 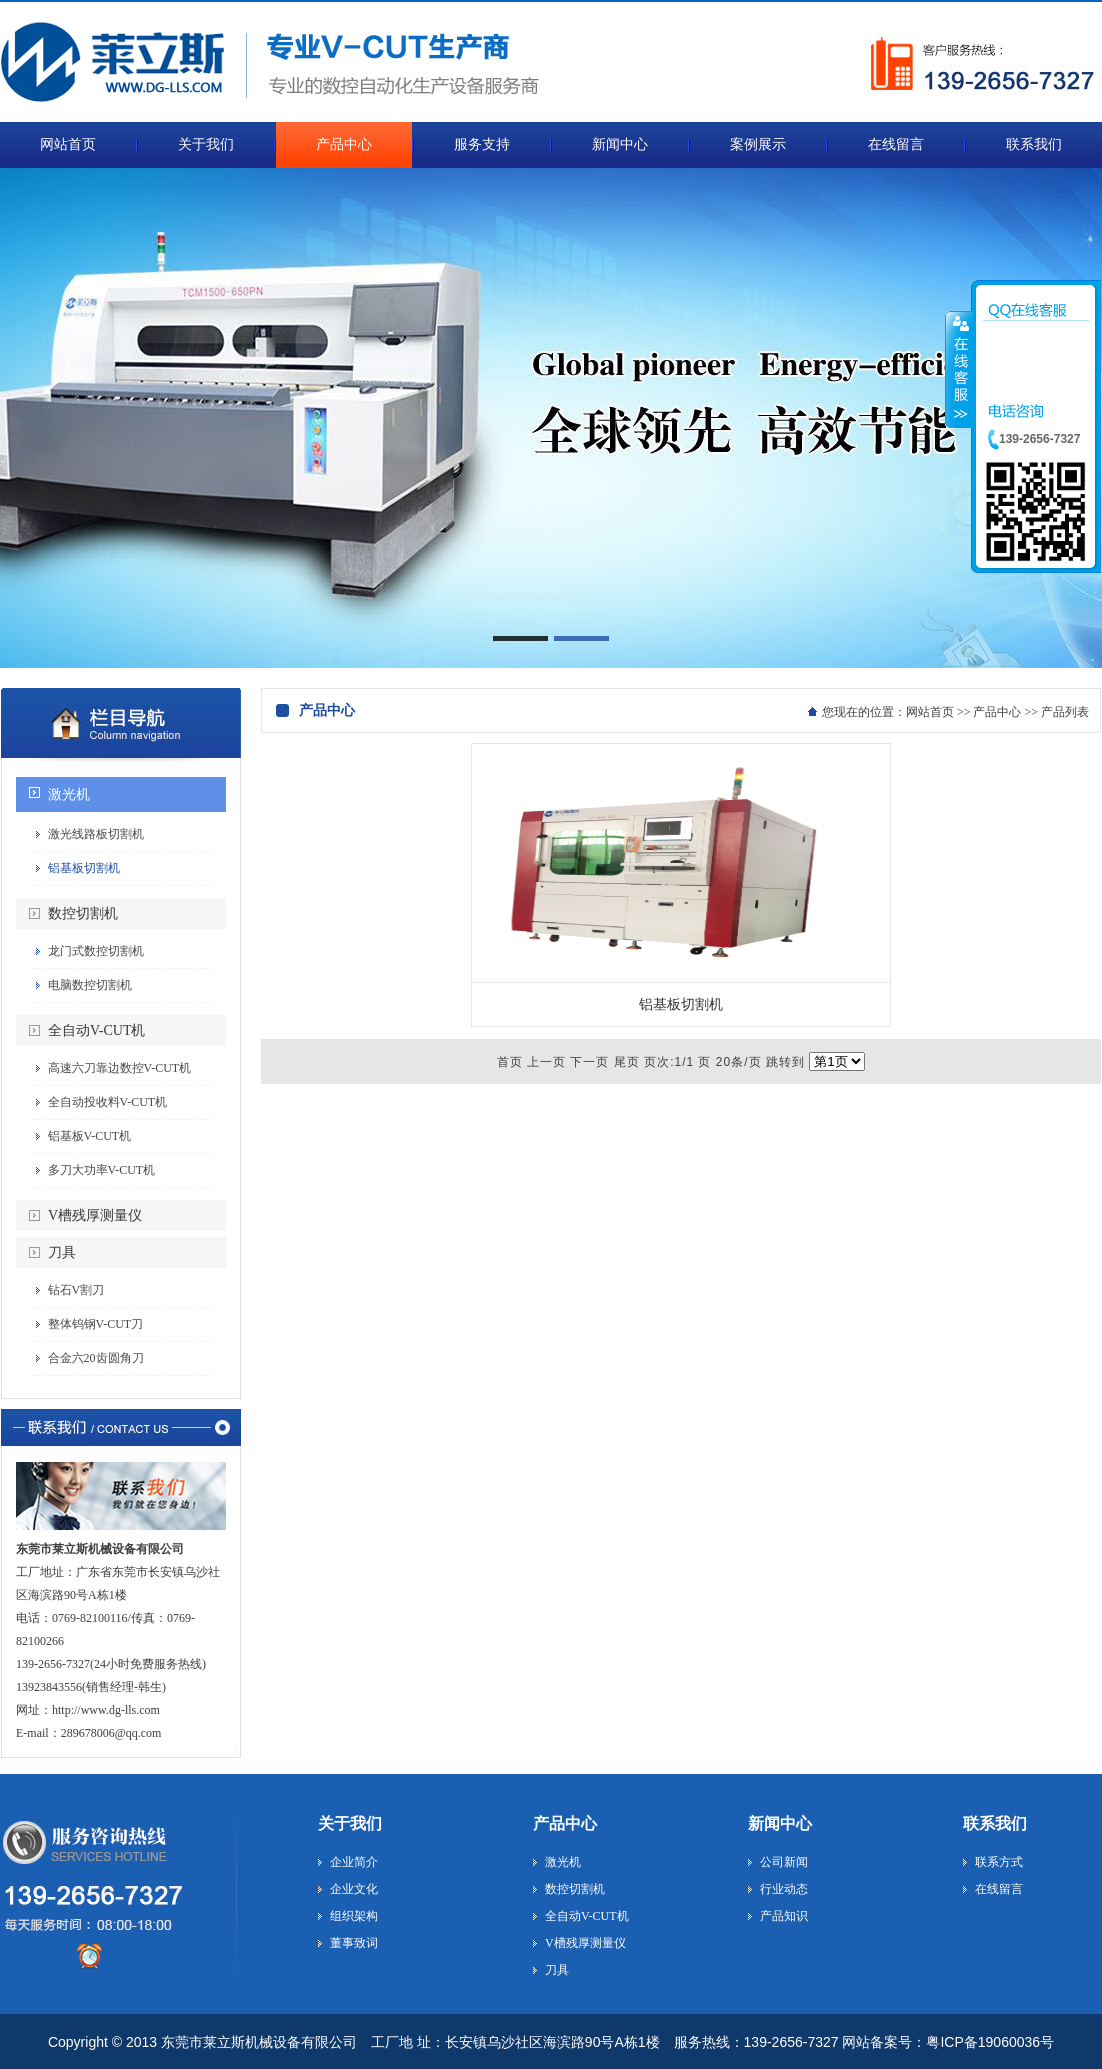 What do you see at coordinates (96, 1358) in the screenshot?
I see `合金六20齿圆角刀` at bounding box center [96, 1358].